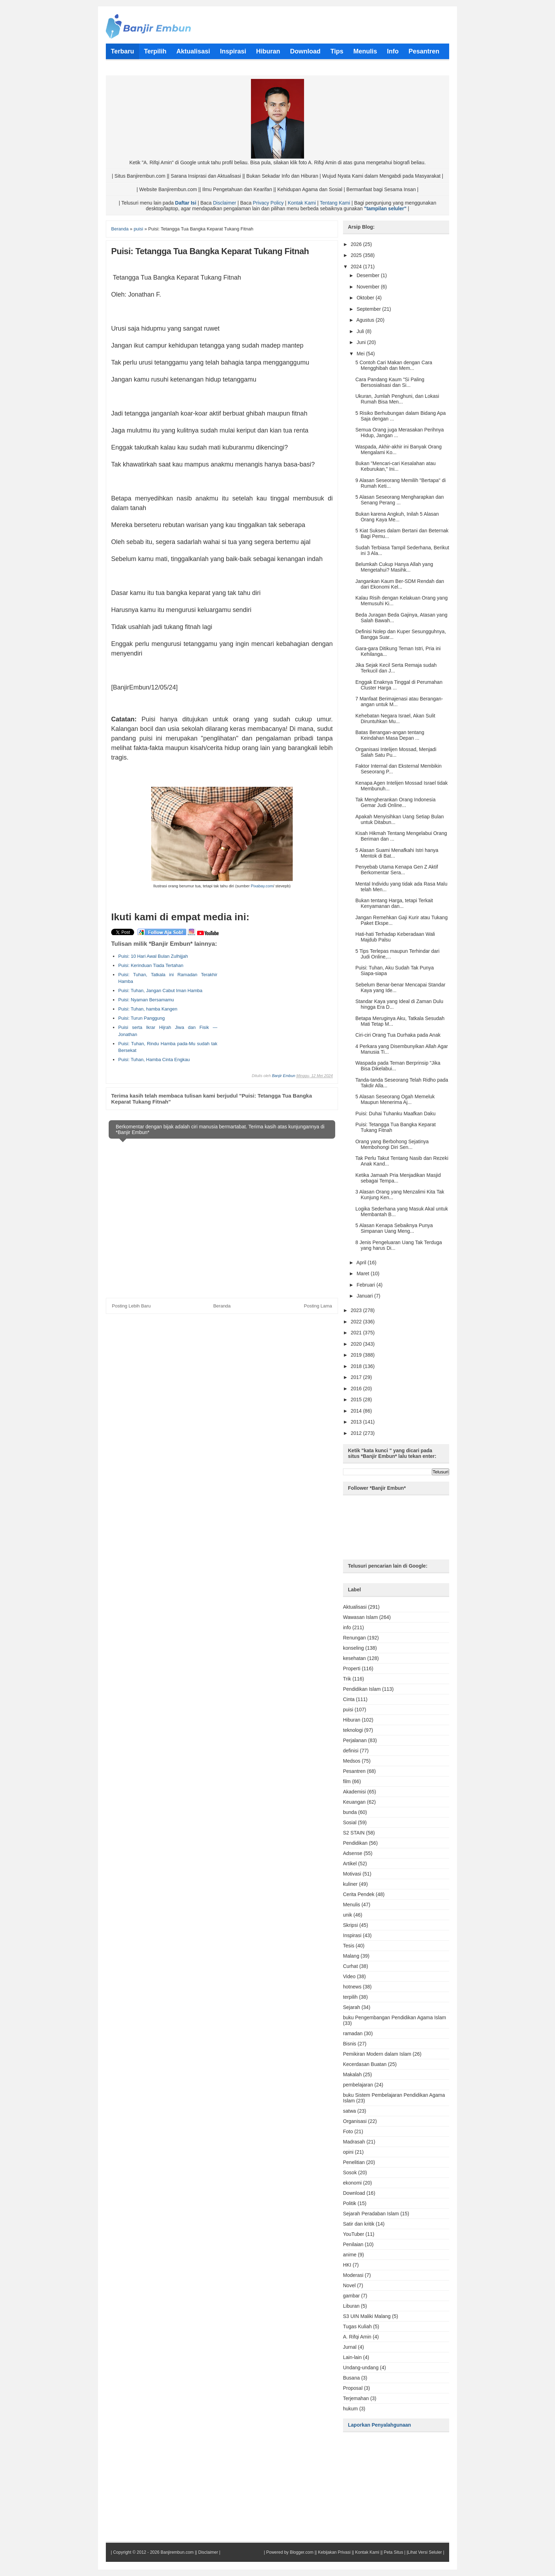  Describe the element at coordinates (361, 353) in the screenshot. I see `Mei` at that location.